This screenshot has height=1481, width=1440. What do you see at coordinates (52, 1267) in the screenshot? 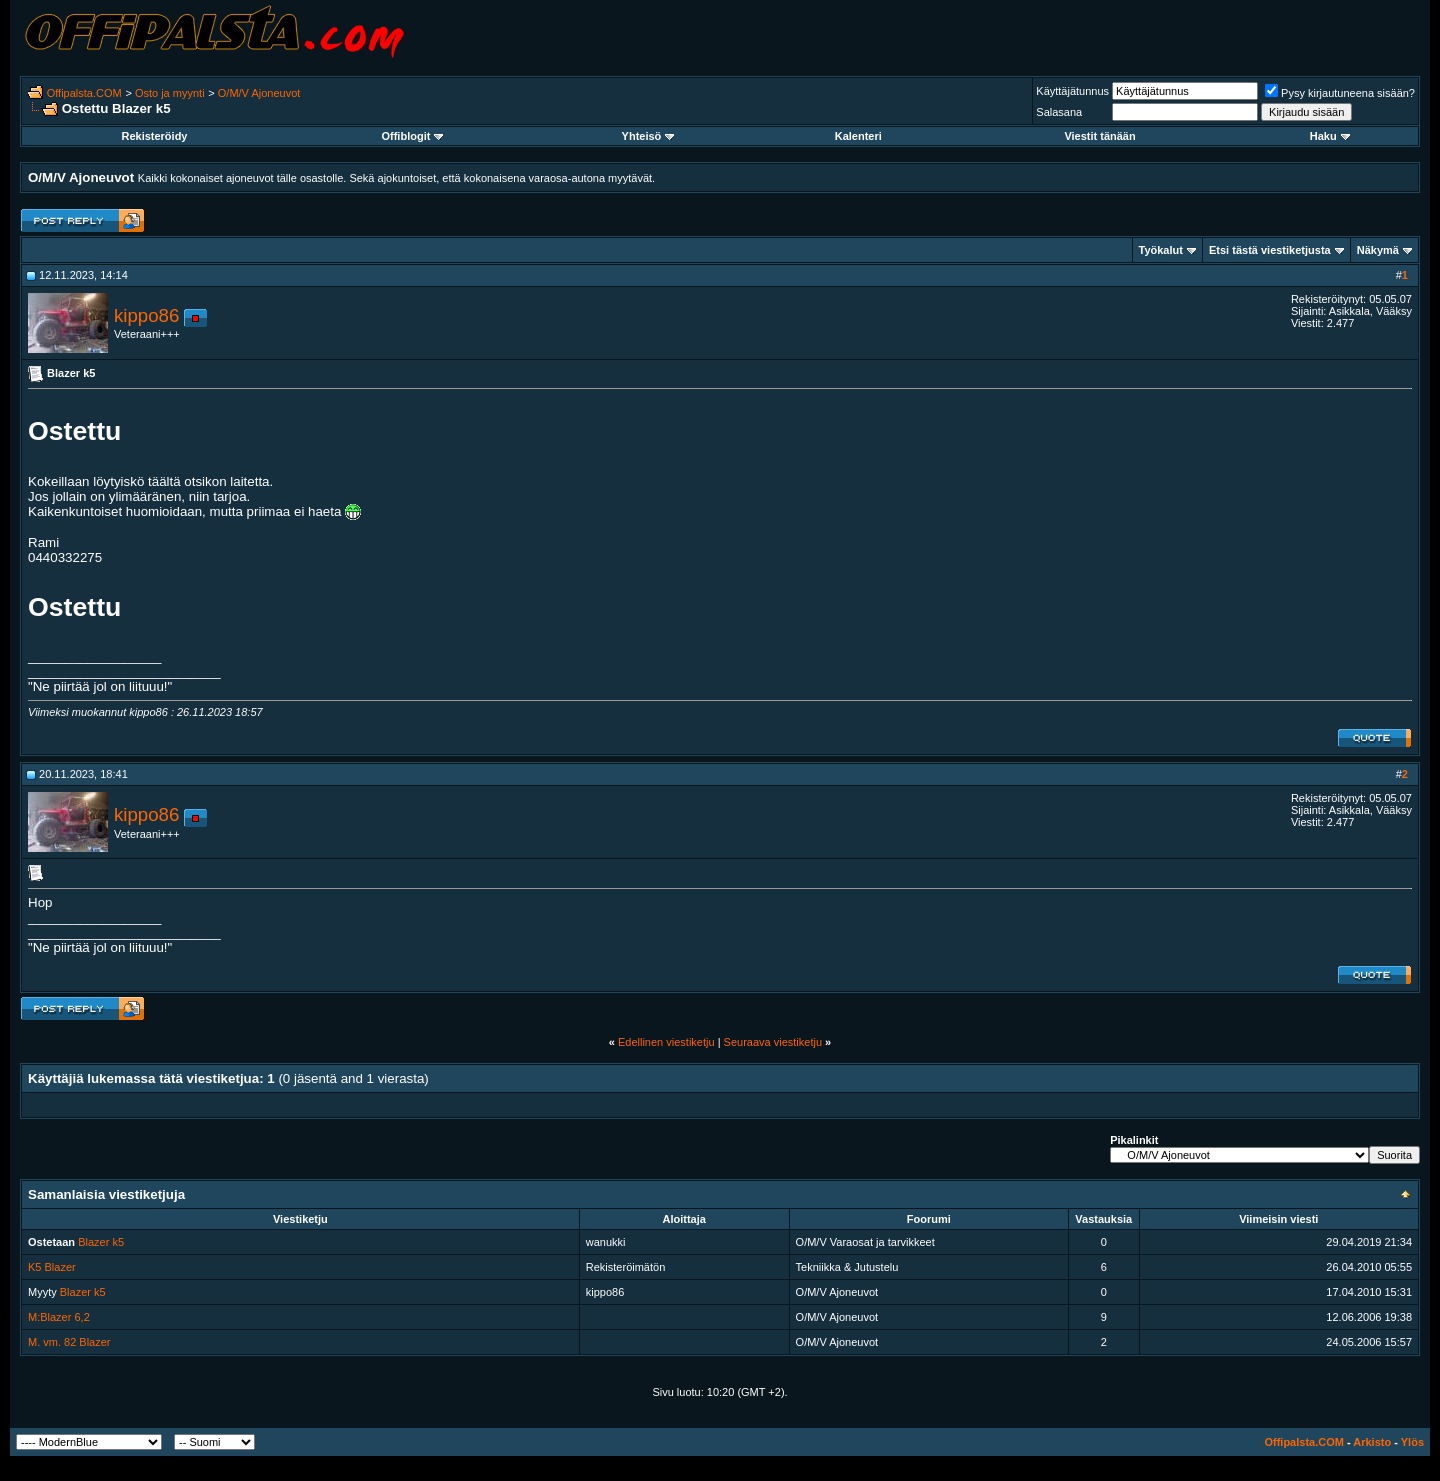
I see `K5 Blazer` at bounding box center [52, 1267].